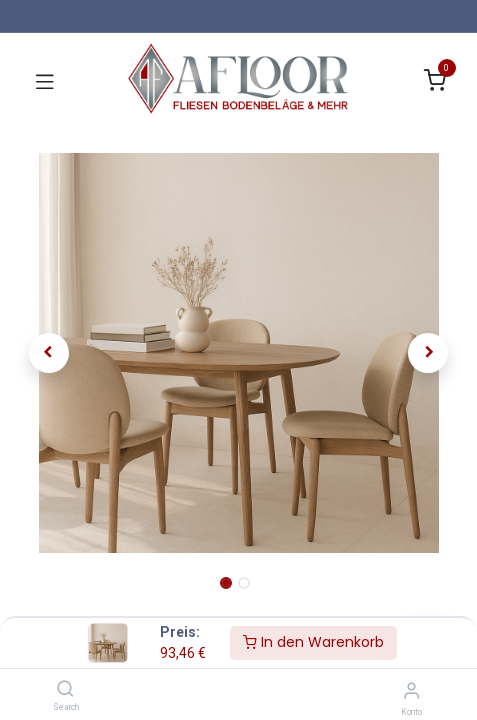 The image size is (477, 720). I want to click on [Navigation umschalten], so click(45, 81).